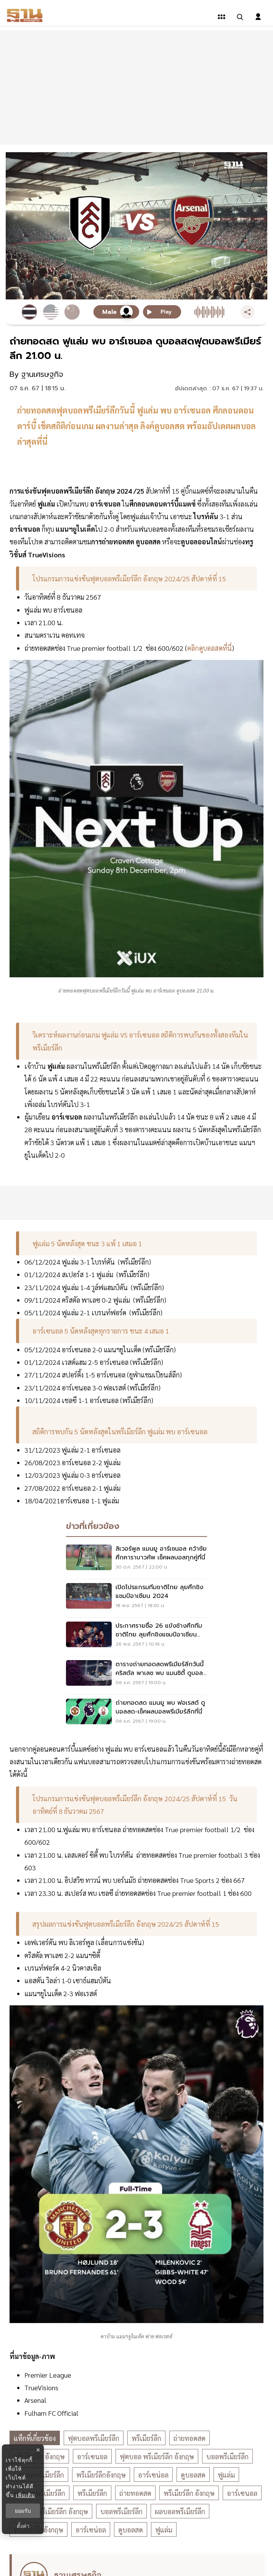 The height and width of the screenshot is (2576, 273). I want to click on [login dialog], so click(258, 17).